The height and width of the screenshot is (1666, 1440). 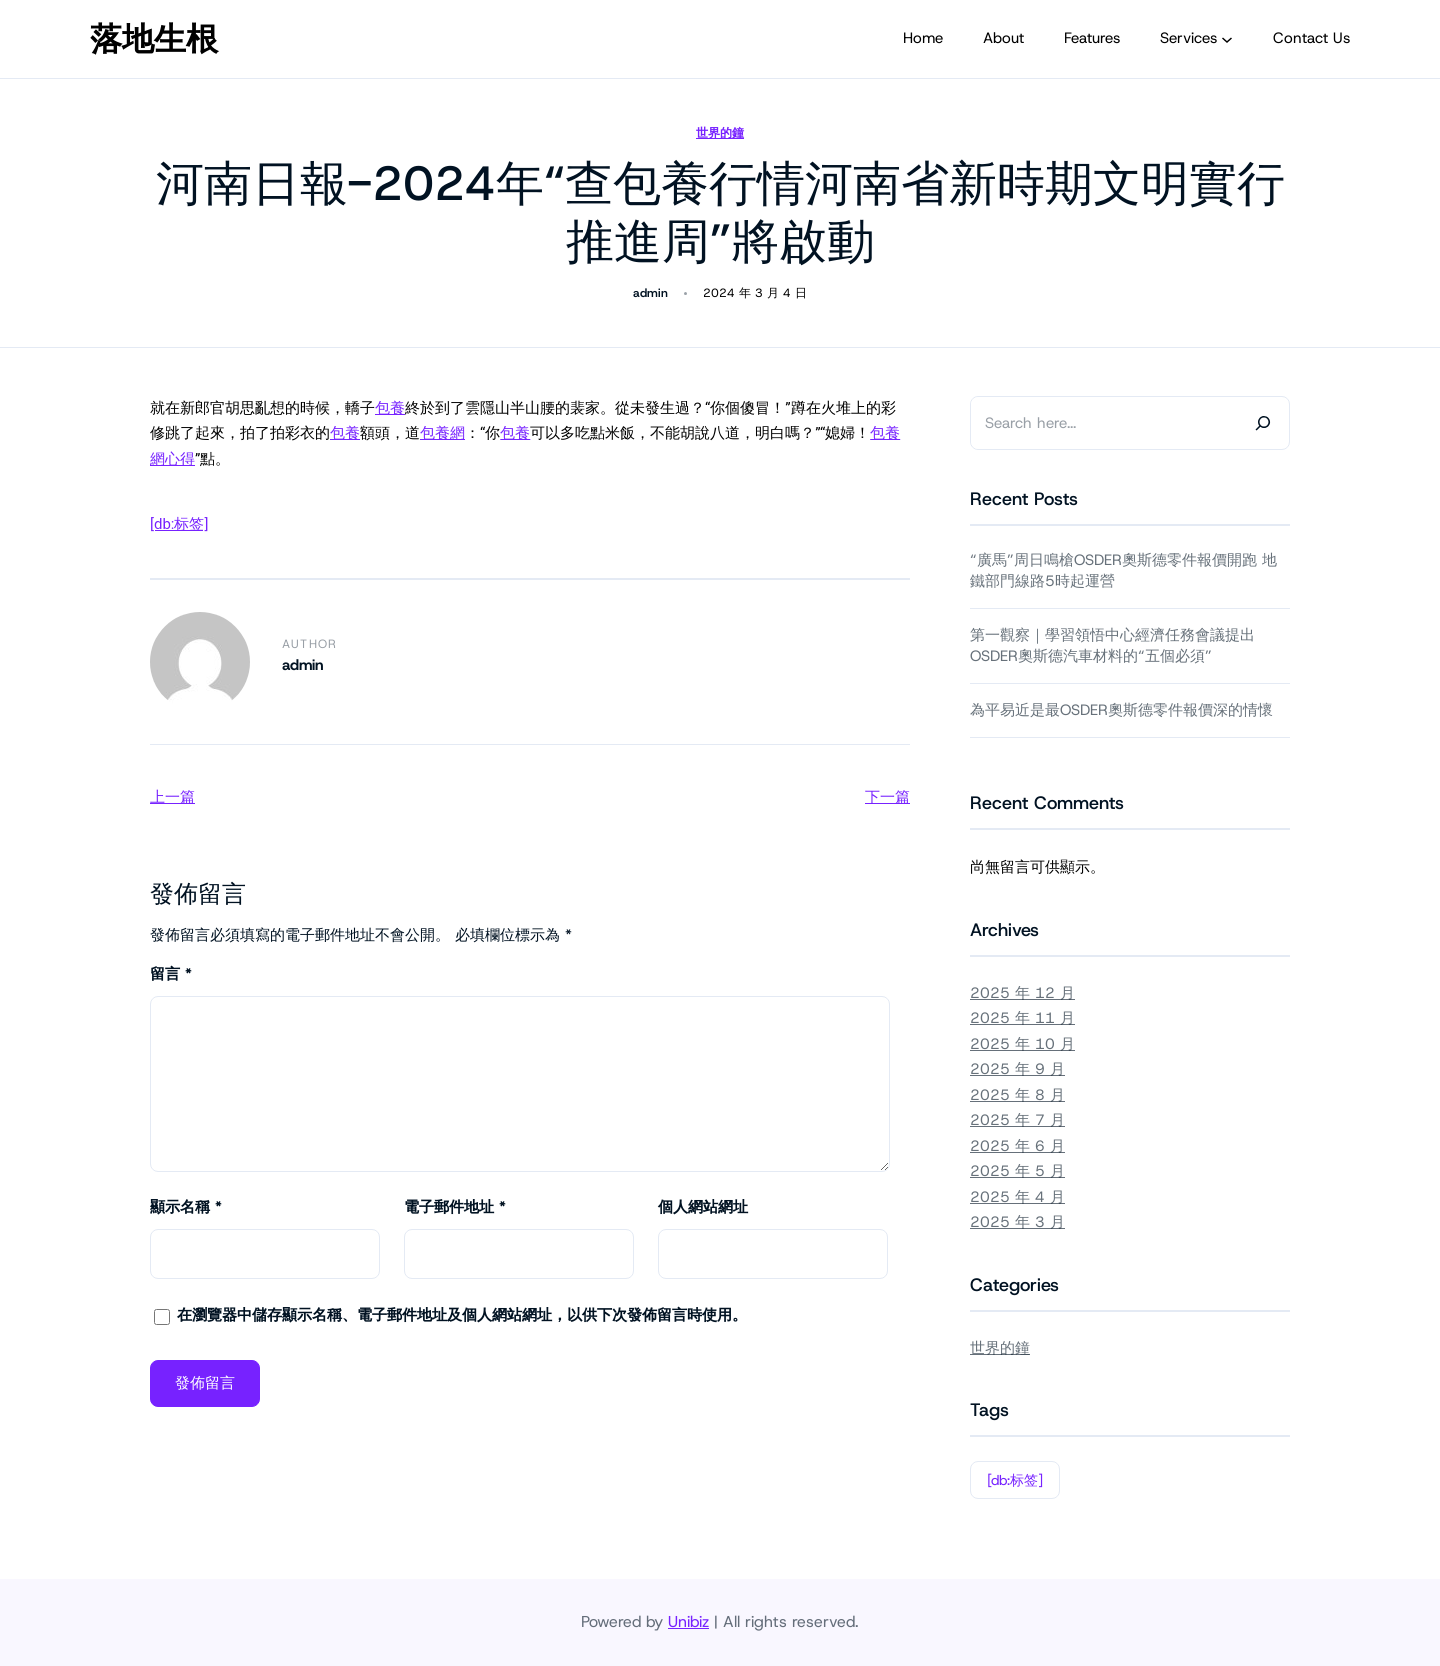 I want to click on 落地生根, so click(x=154, y=39).